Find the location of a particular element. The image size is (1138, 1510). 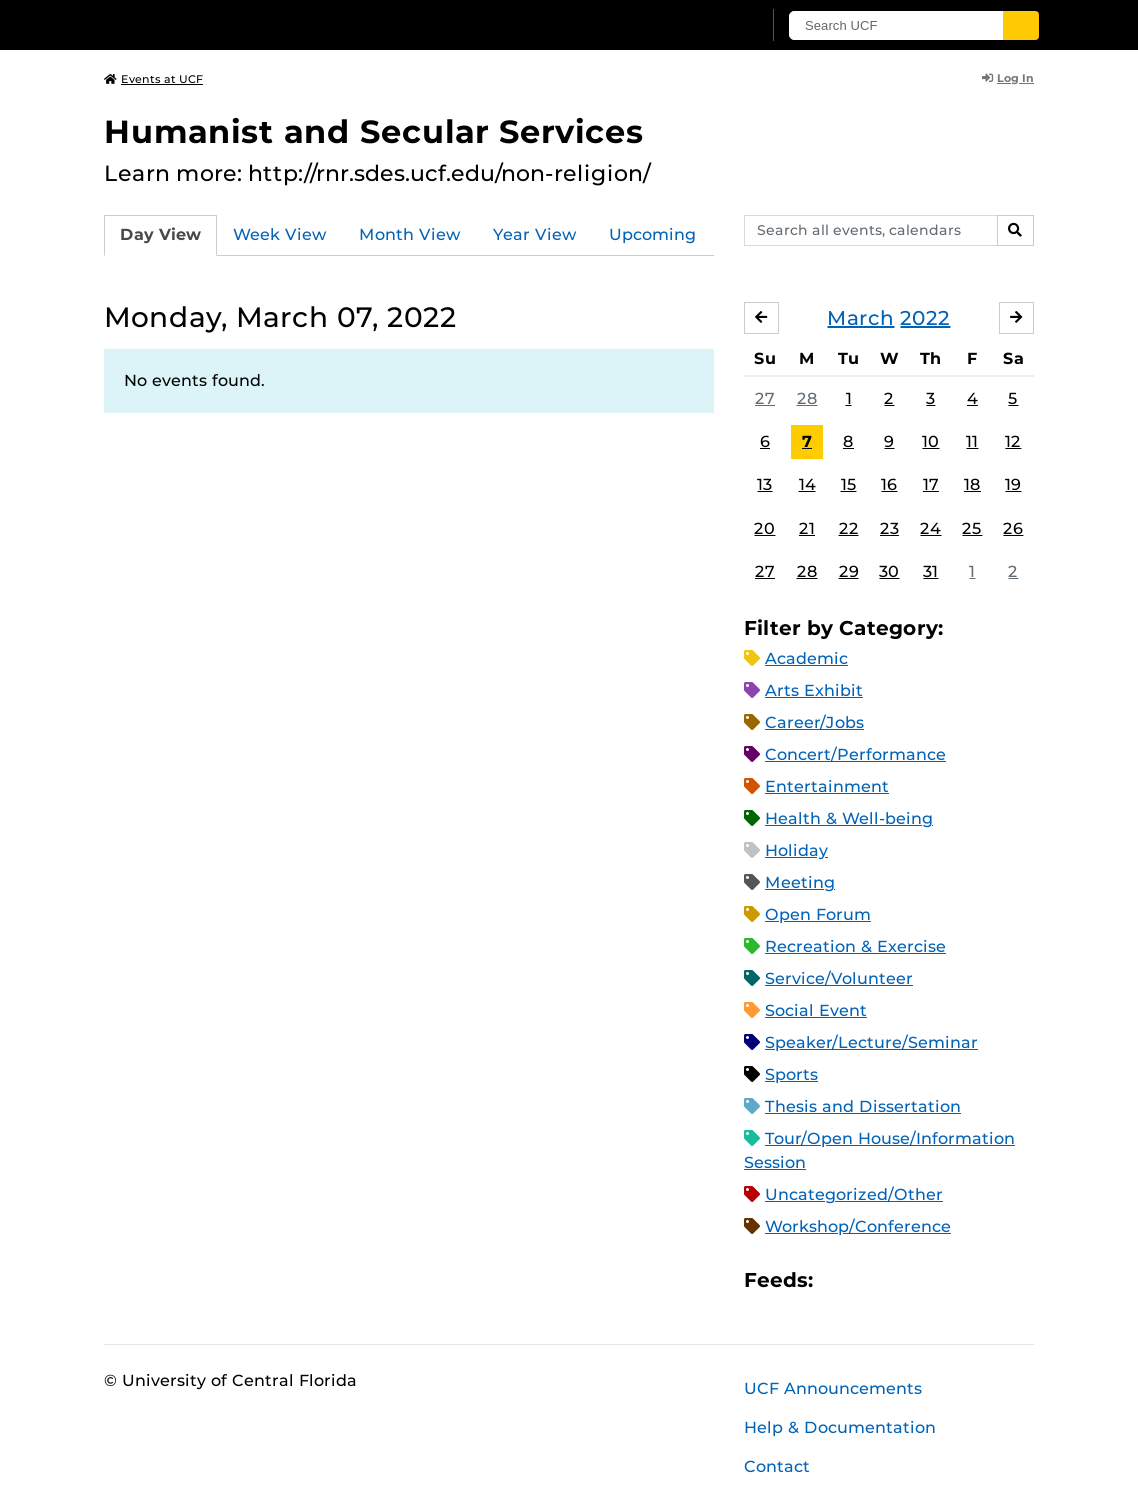

Entertainment is located at coordinates (827, 786).